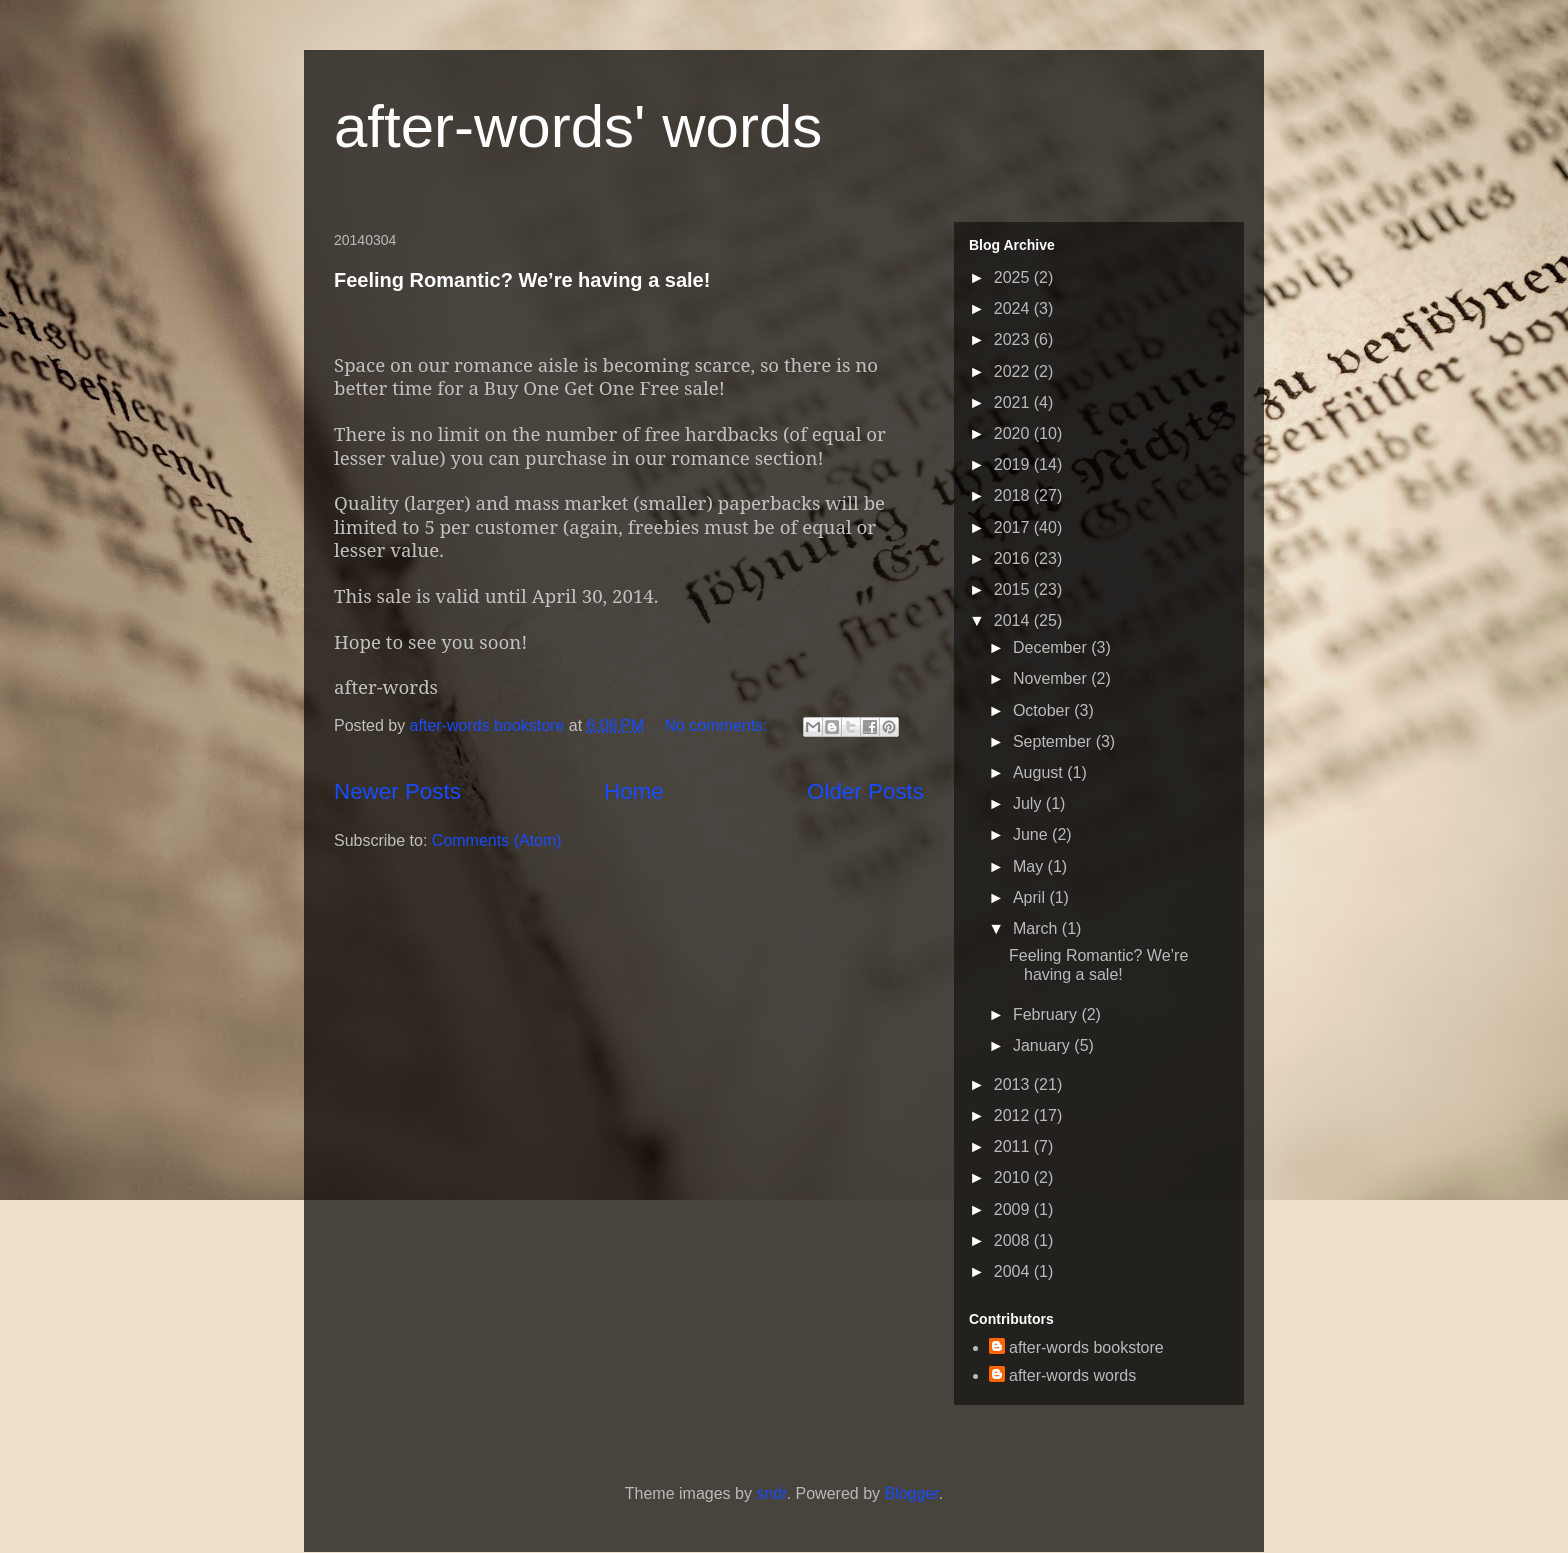 This screenshot has height=1553, width=1568. I want to click on Feeling Romantic? We’re having a sale!, so click(522, 280).